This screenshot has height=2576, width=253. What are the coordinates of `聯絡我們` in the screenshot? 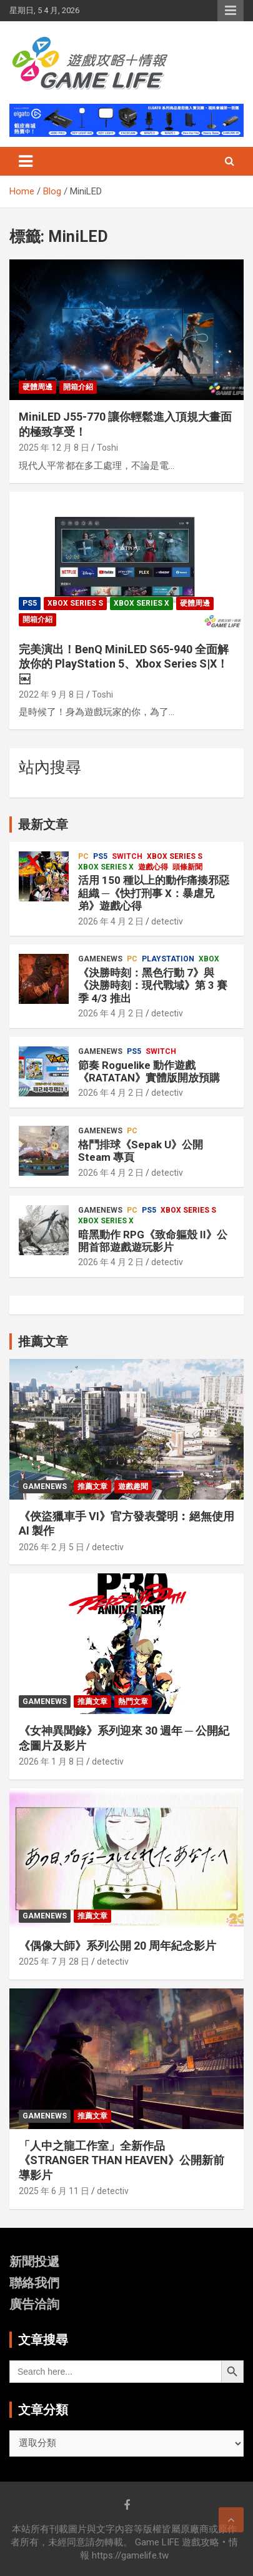 It's located at (34, 2282).